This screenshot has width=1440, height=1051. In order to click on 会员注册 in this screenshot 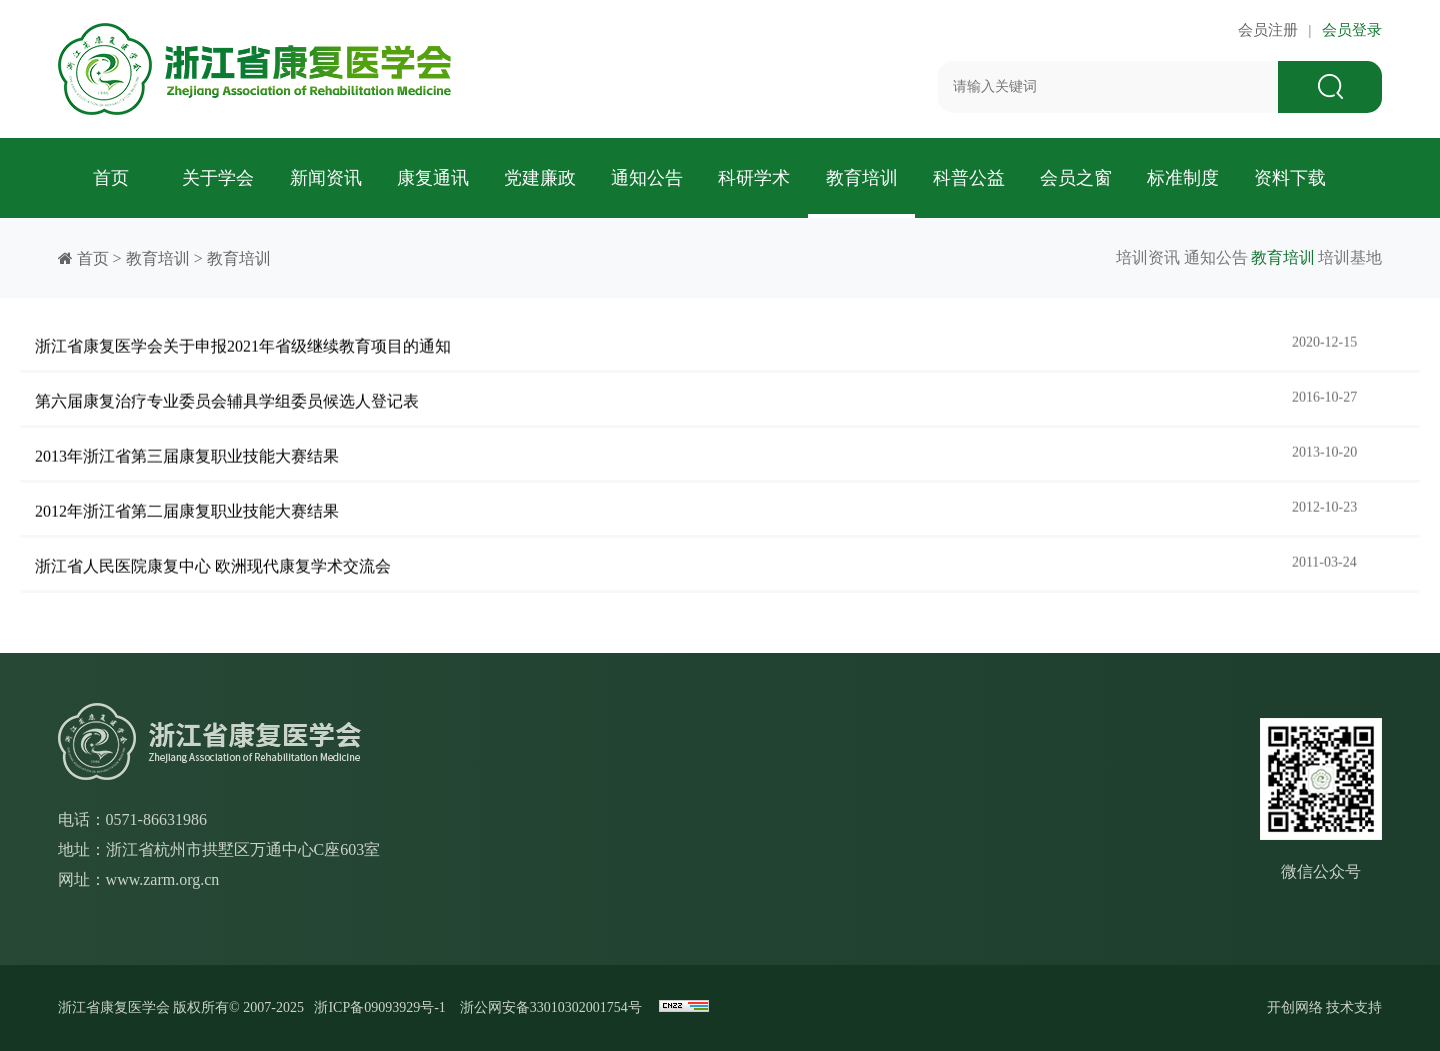, I will do `click(1272, 30)`.